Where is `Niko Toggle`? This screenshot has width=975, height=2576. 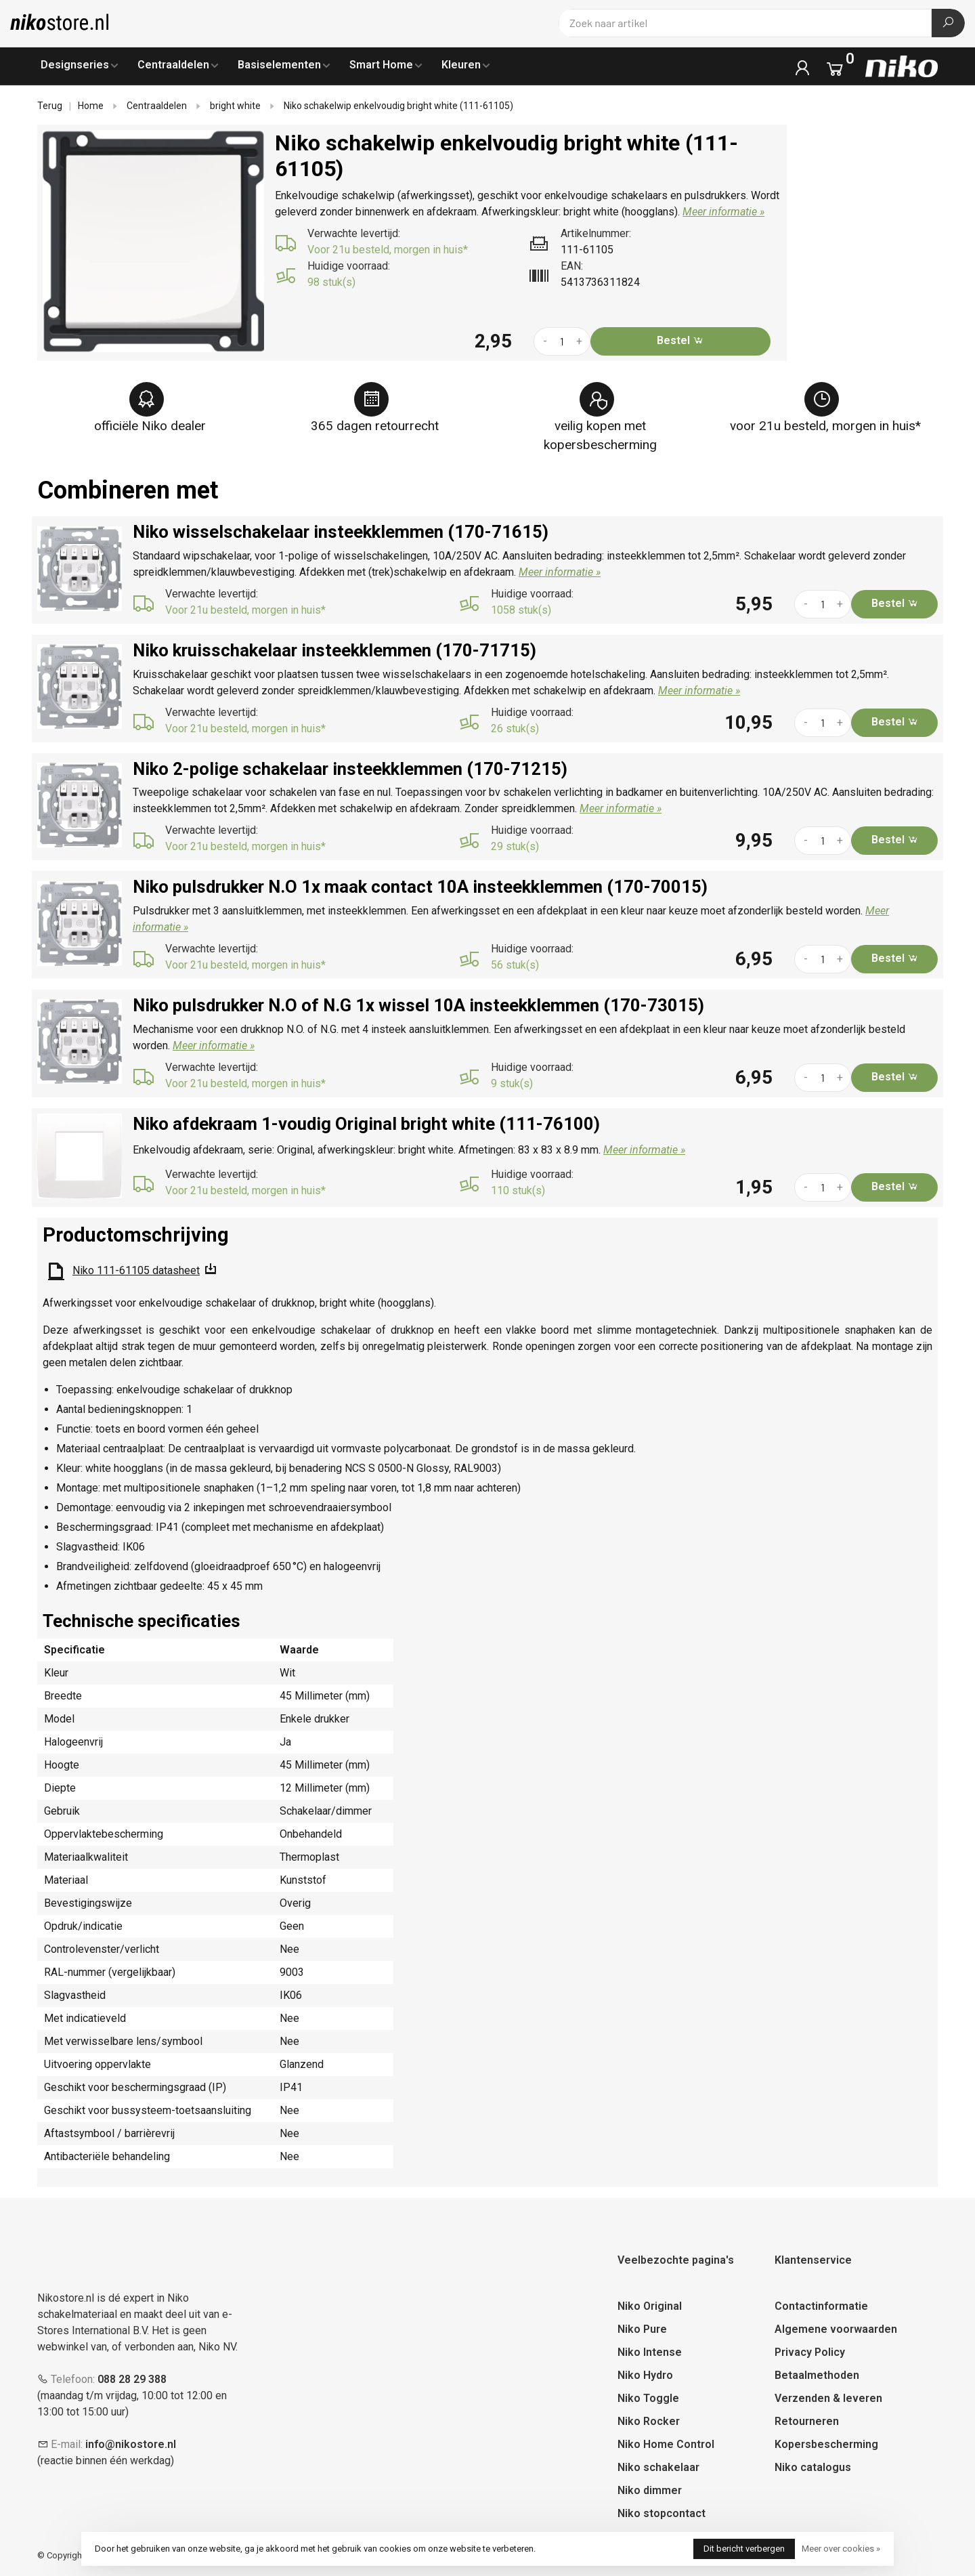
Niko Toggle is located at coordinates (648, 2398).